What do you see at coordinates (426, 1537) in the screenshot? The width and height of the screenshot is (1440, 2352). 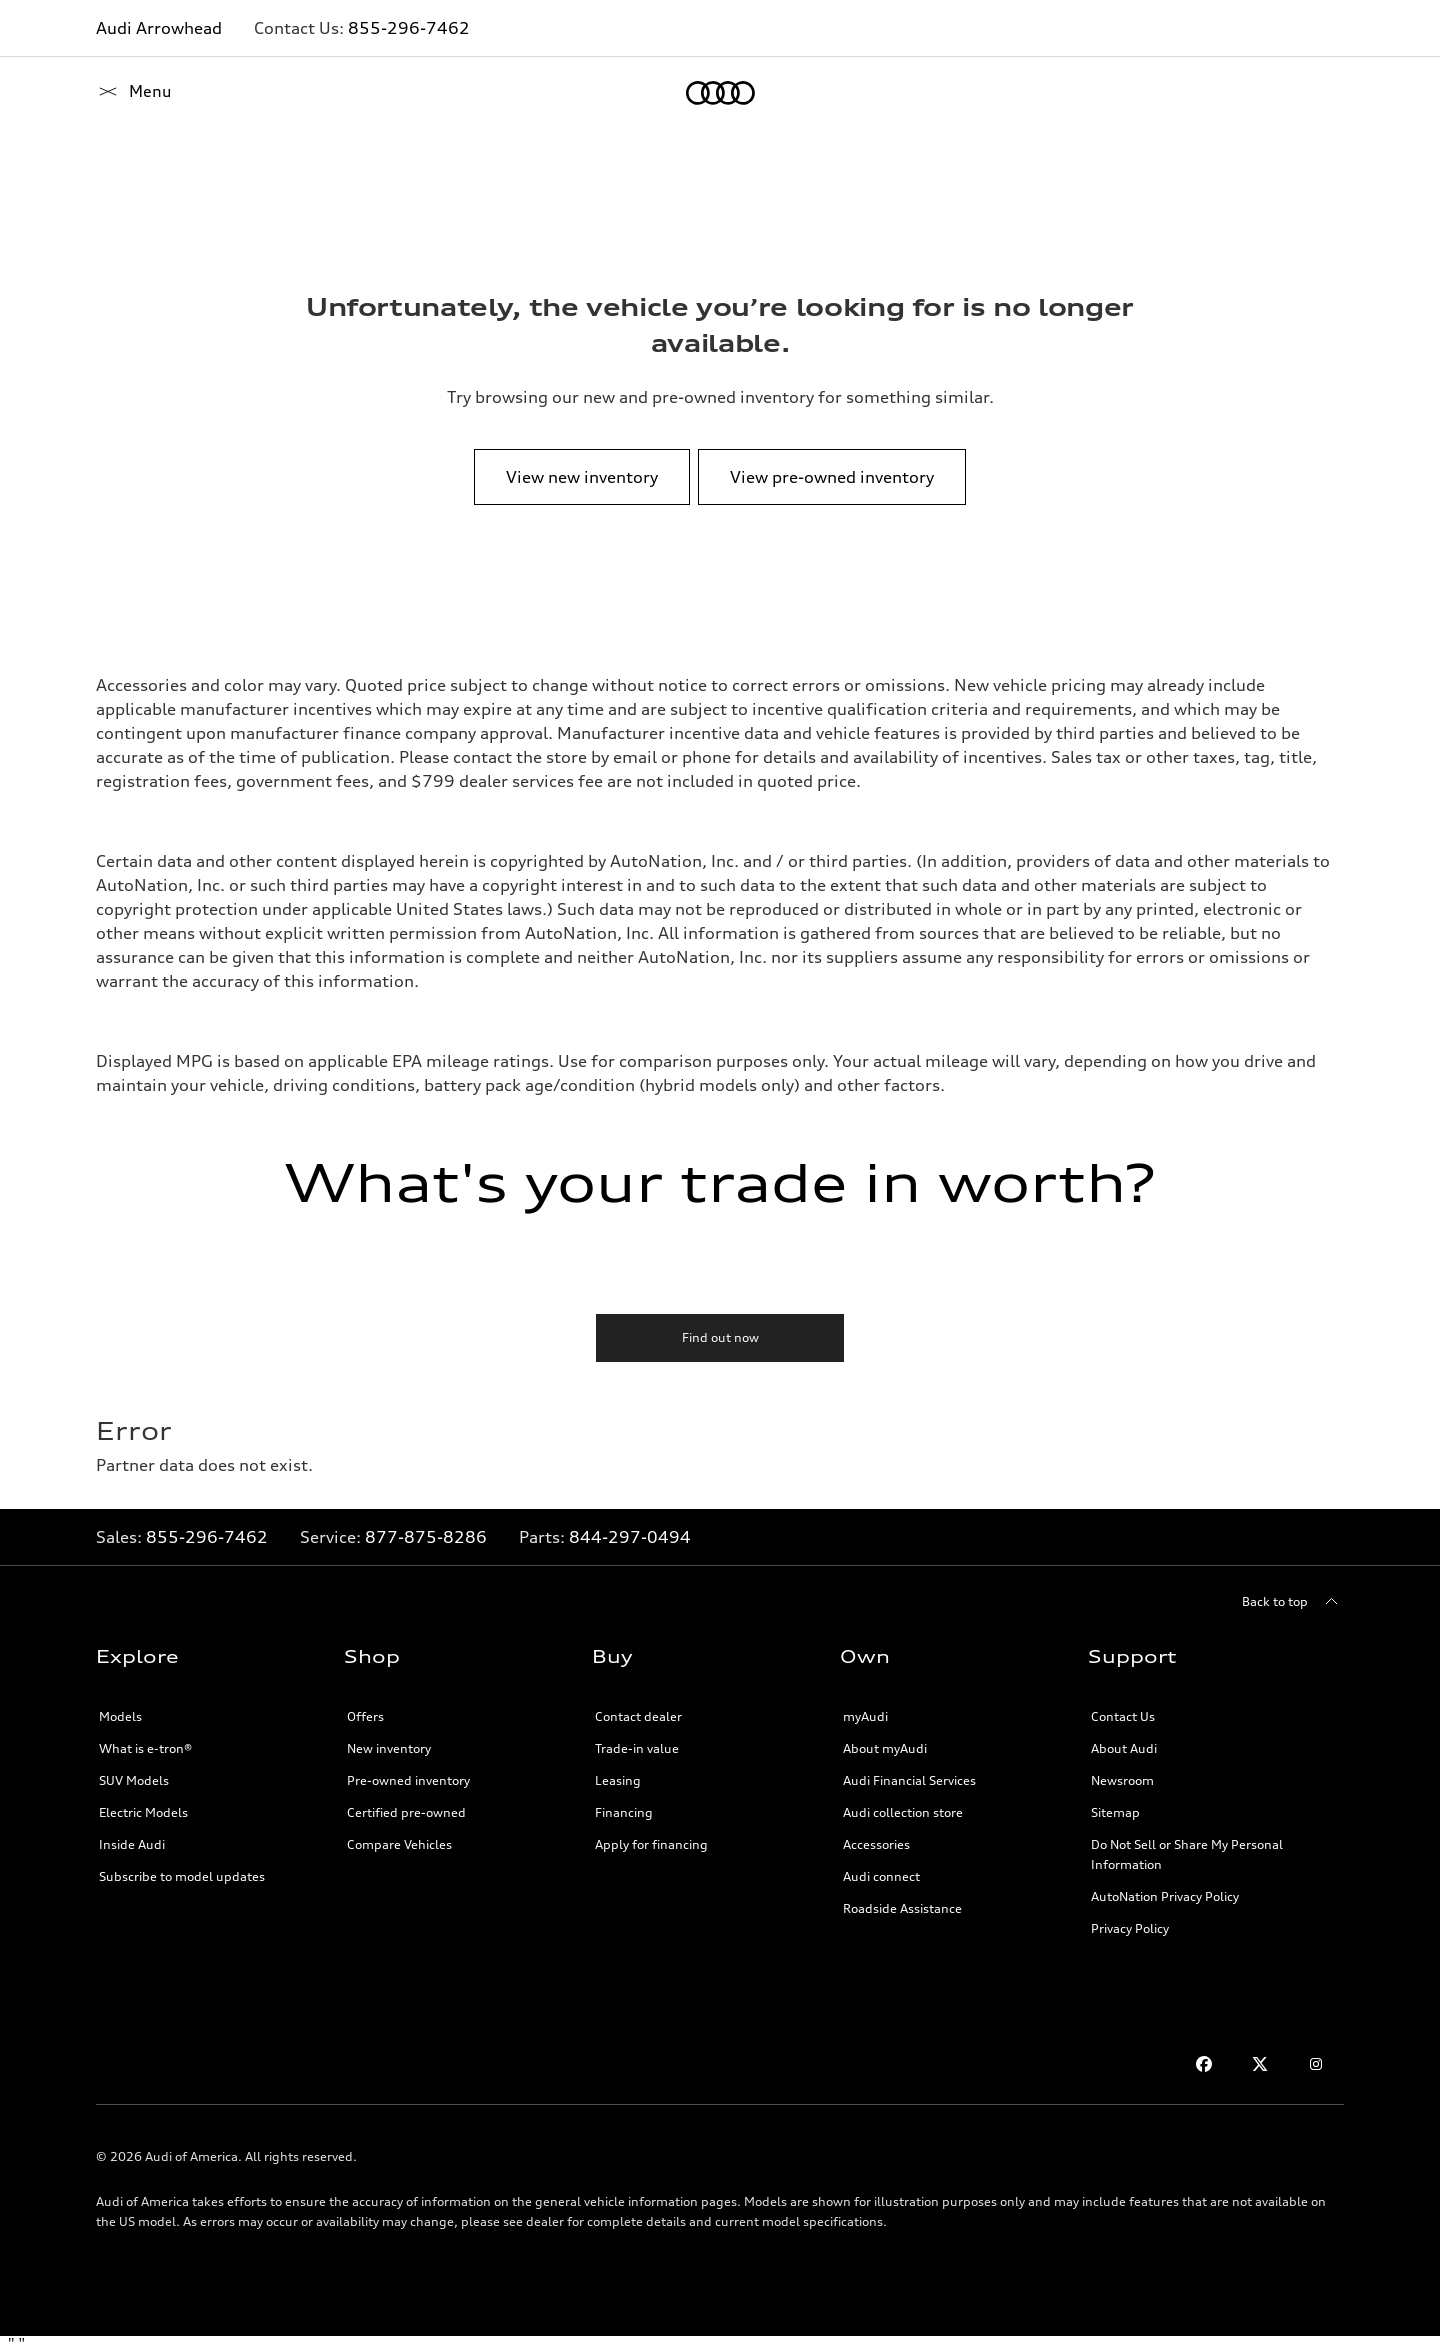 I see `877-875-8286` at bounding box center [426, 1537].